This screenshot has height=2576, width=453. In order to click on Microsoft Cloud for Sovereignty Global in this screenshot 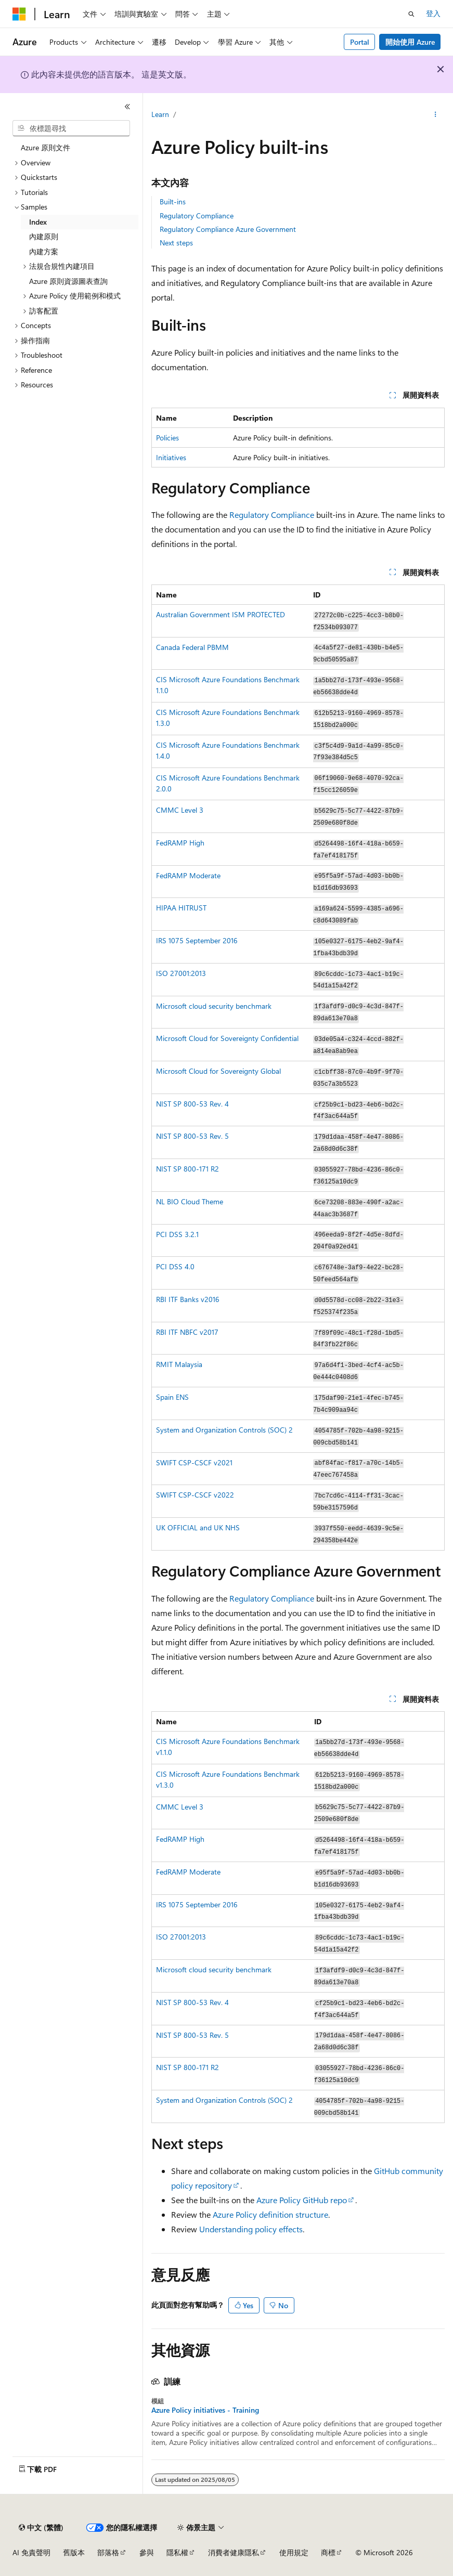, I will do `click(218, 1071)`.